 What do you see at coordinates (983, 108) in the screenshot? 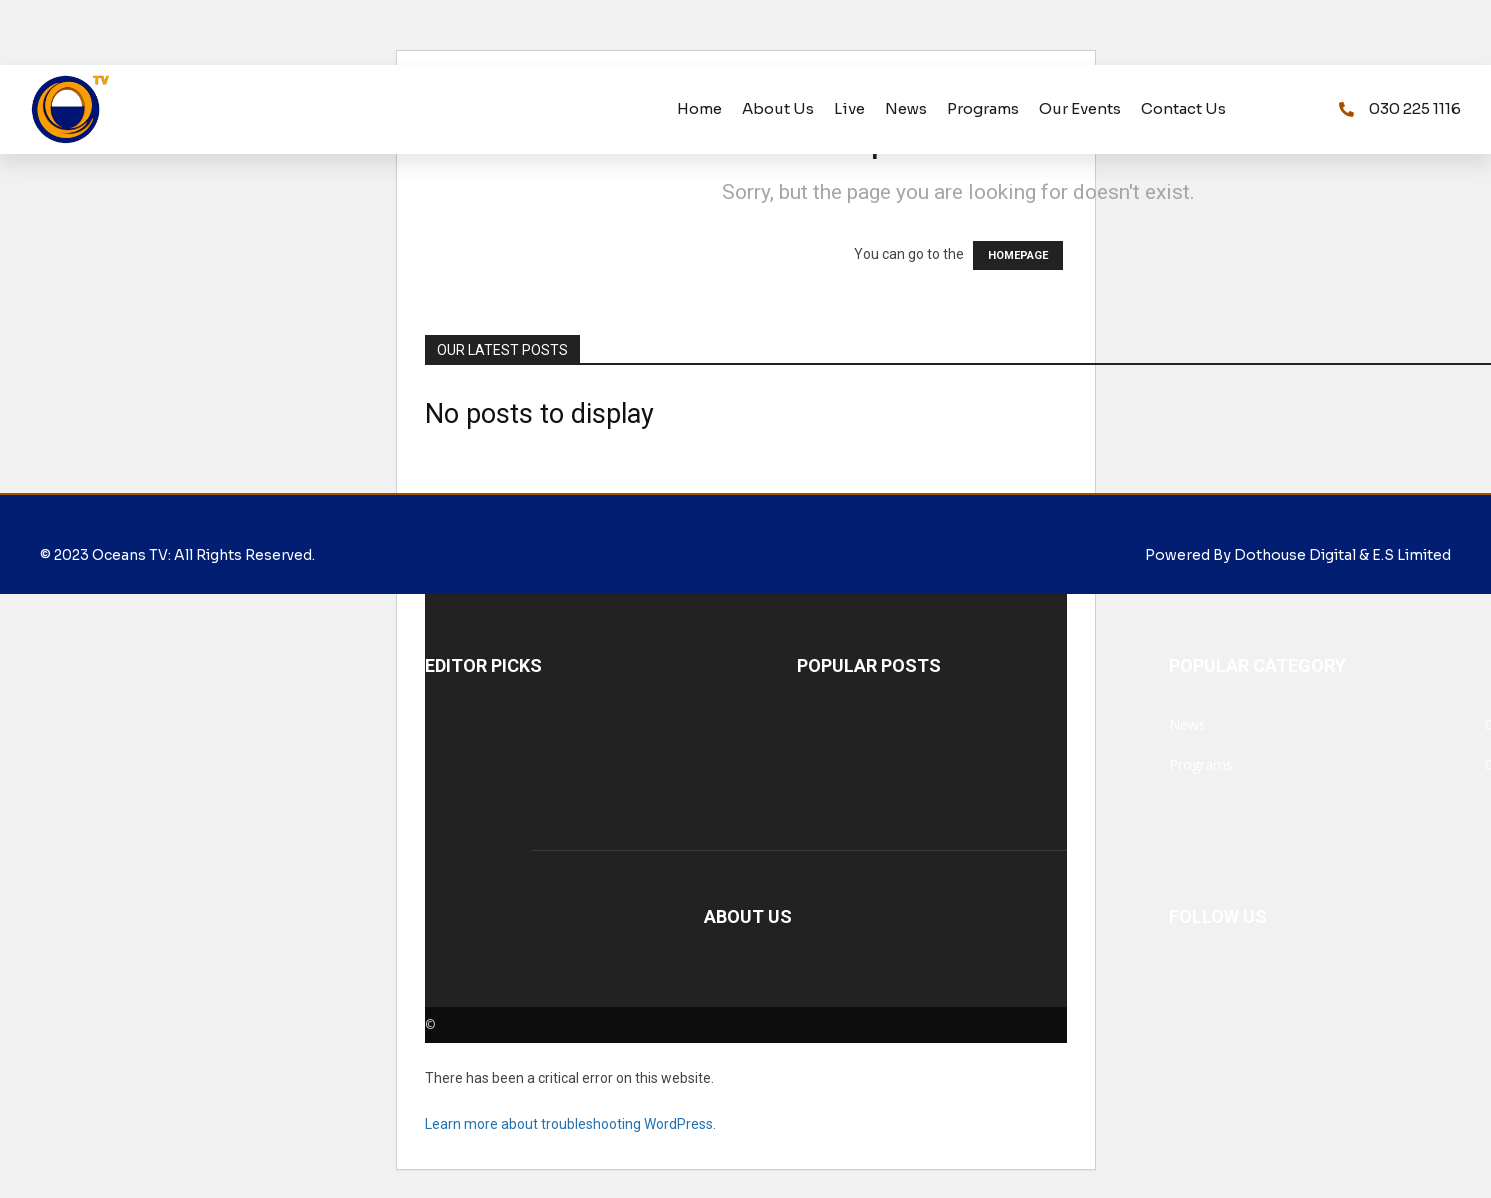
I see `programs` at bounding box center [983, 108].